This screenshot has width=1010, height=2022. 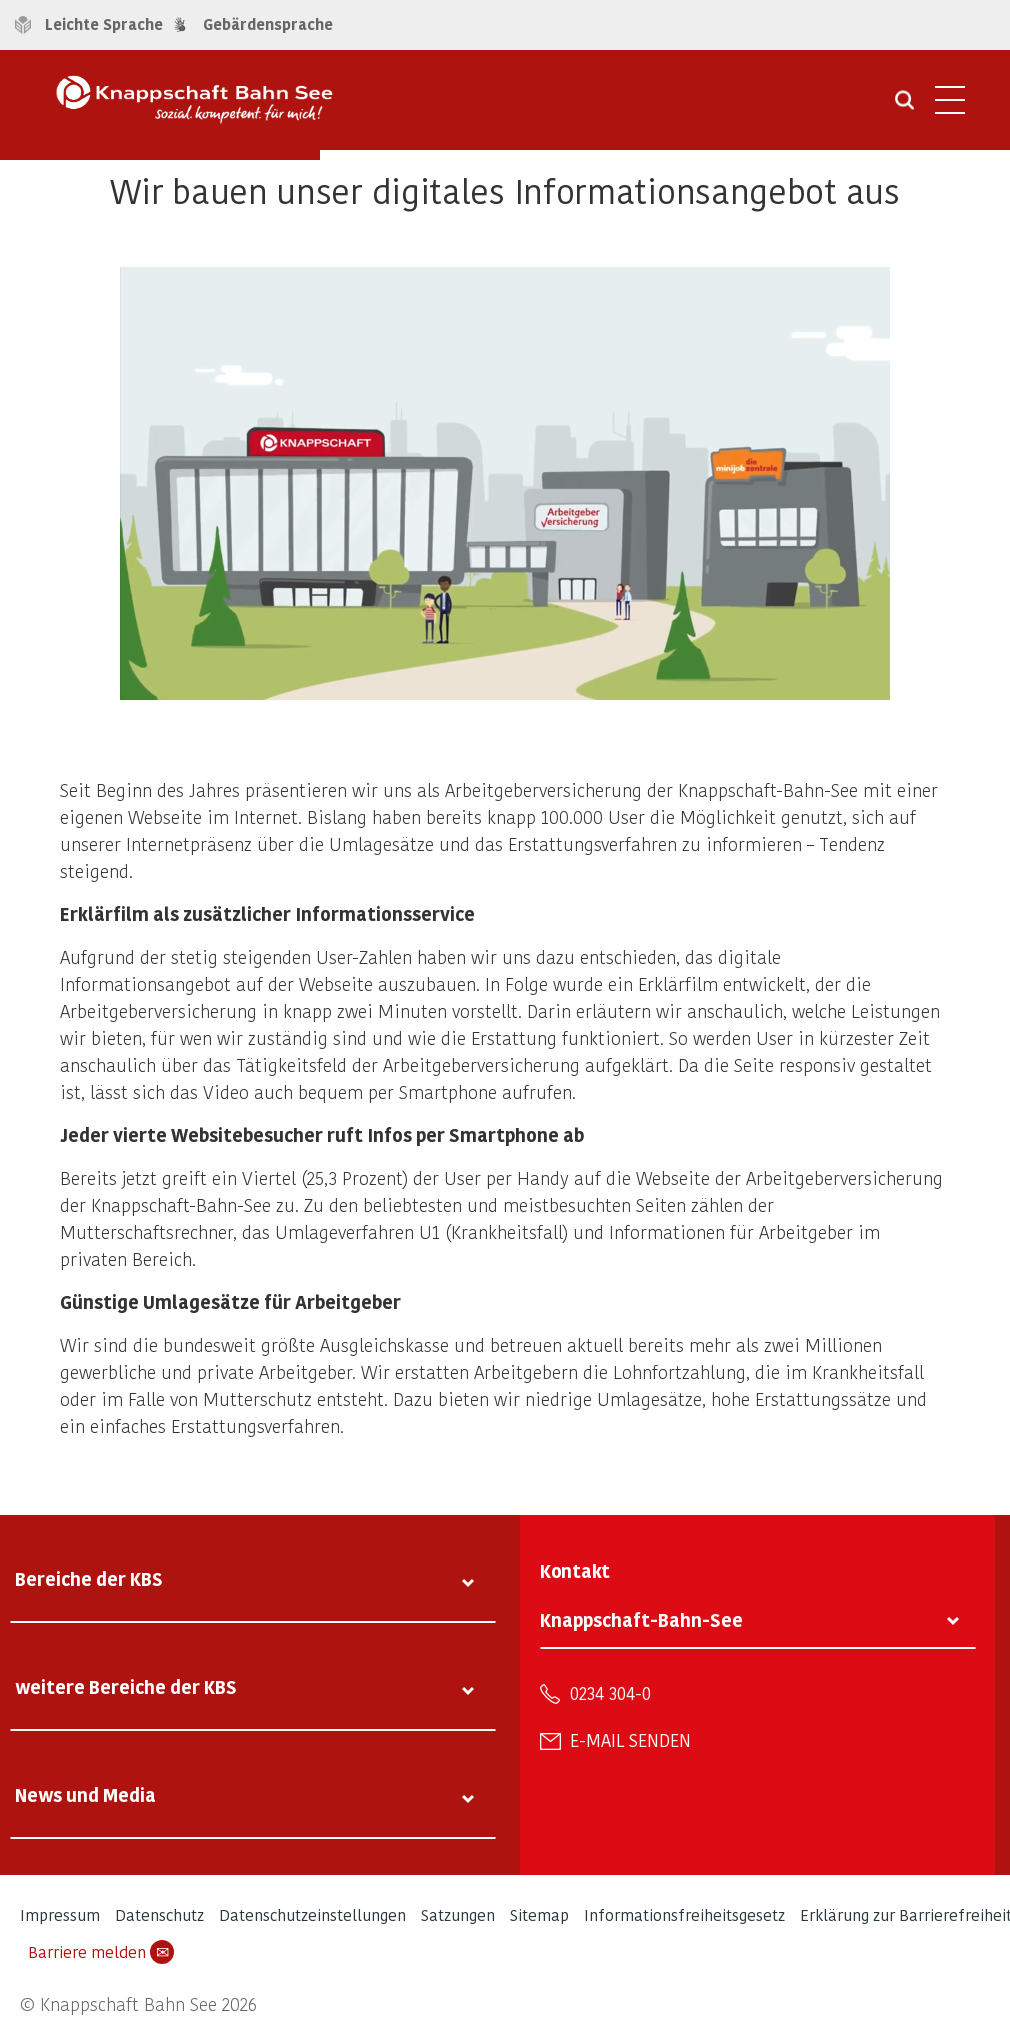 I want to click on Barriere melden, so click(x=101, y=1952).